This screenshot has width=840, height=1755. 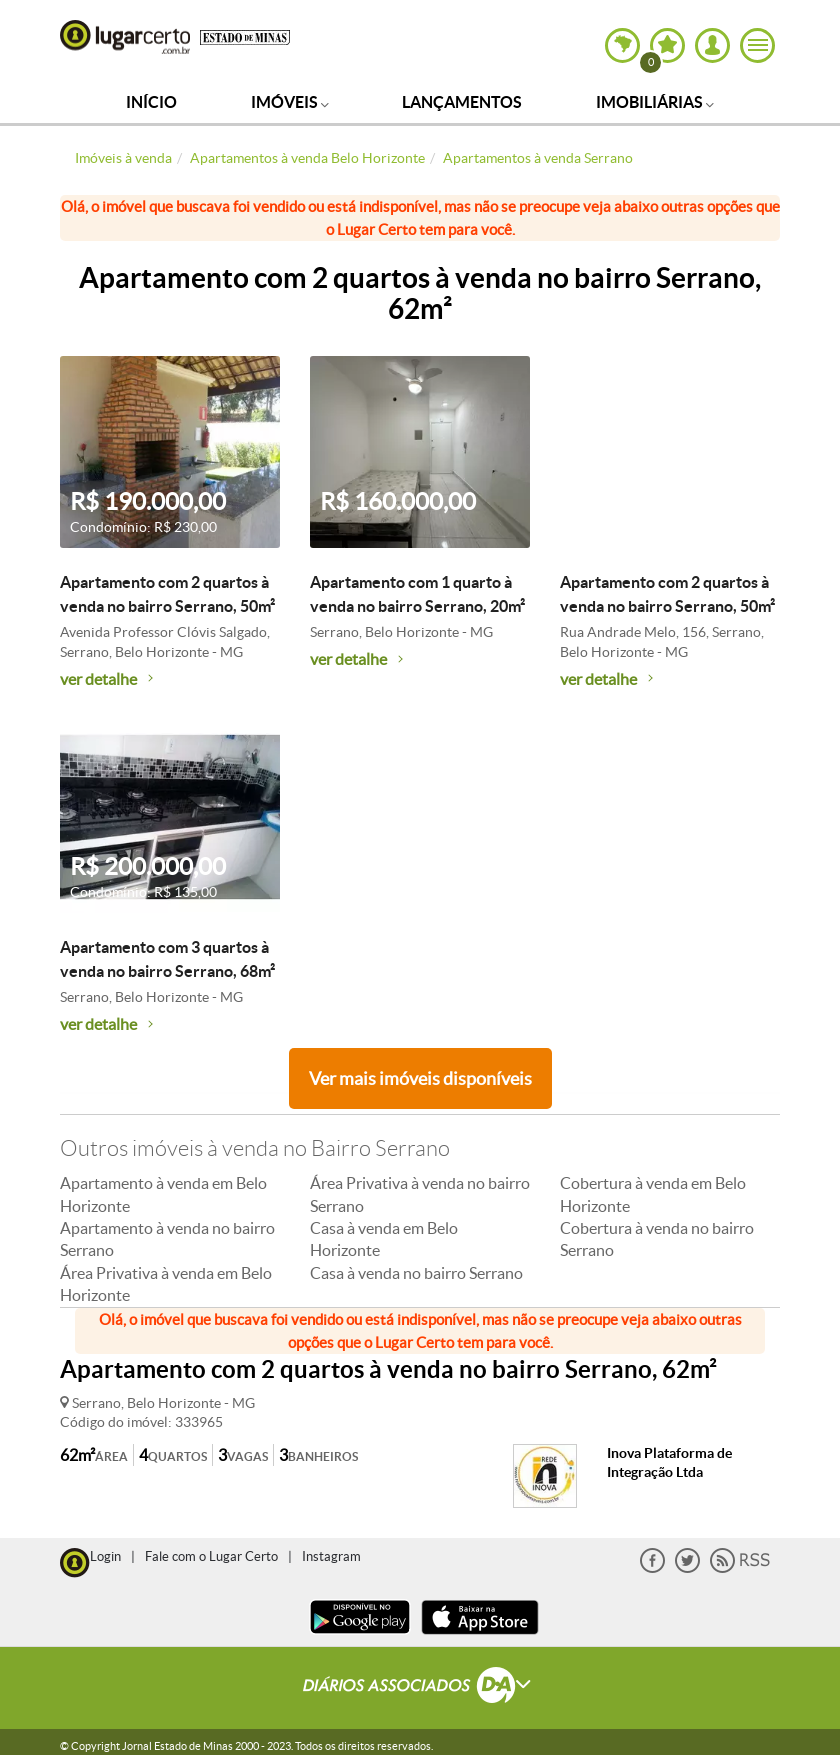 What do you see at coordinates (290, 102) in the screenshot?
I see `Imóveis` at bounding box center [290, 102].